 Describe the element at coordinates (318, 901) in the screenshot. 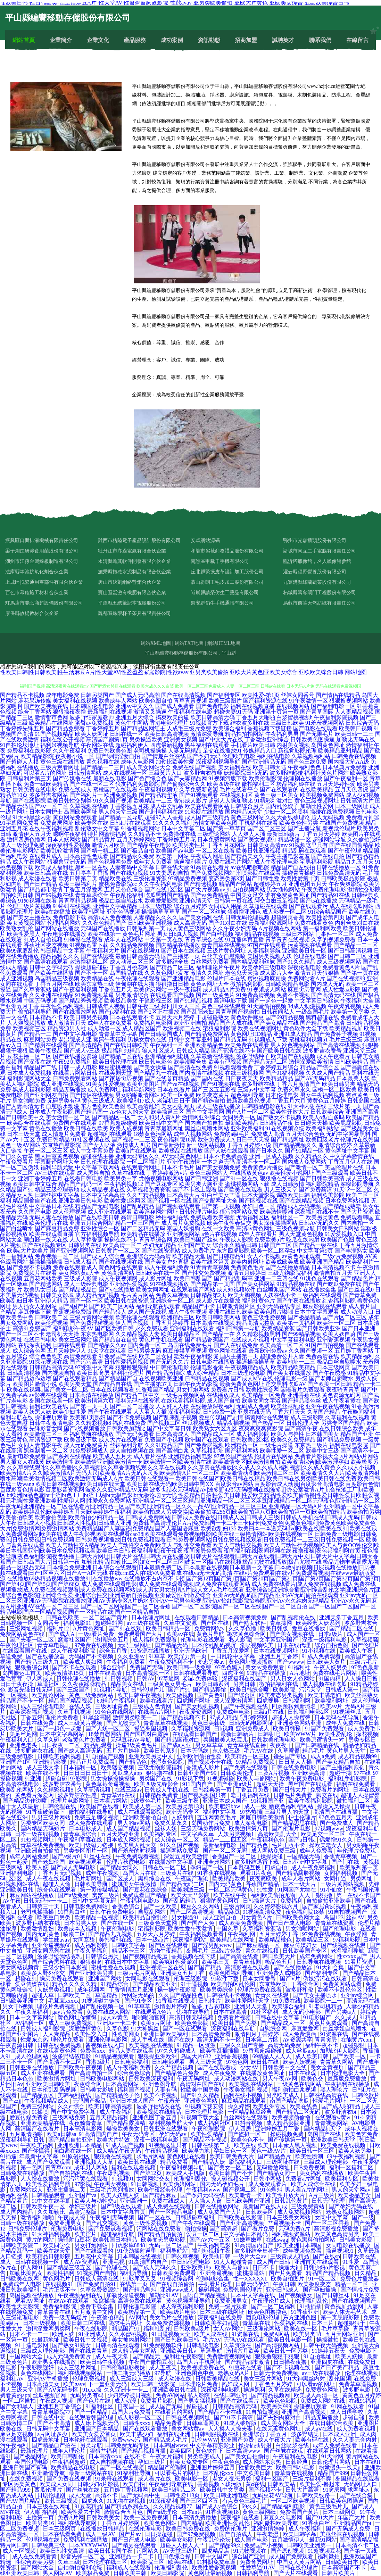

I see `国产ts在线播放` at that location.